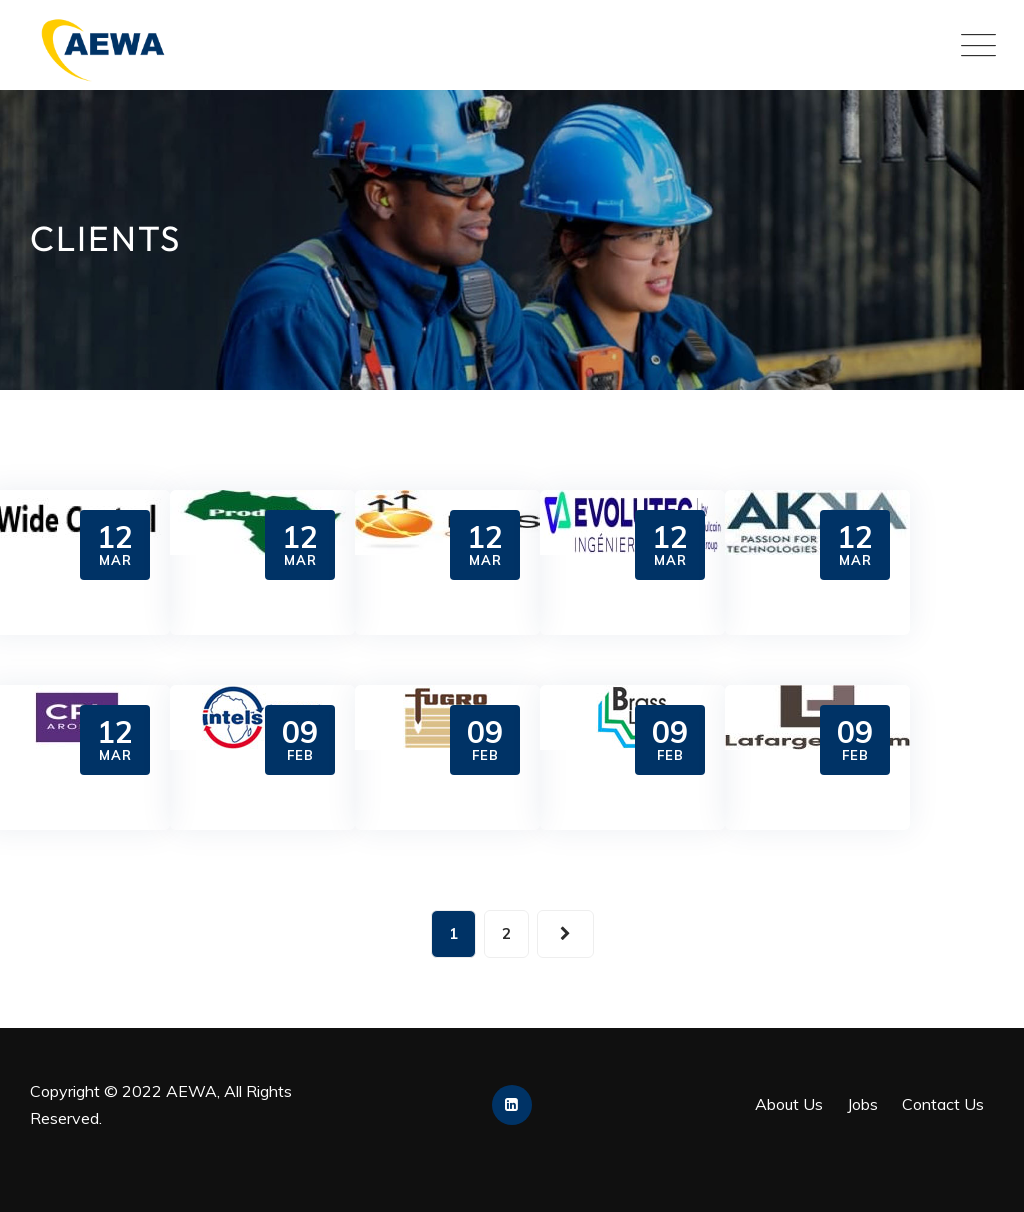  What do you see at coordinates (943, 1104) in the screenshot?
I see `Contact Us` at bounding box center [943, 1104].